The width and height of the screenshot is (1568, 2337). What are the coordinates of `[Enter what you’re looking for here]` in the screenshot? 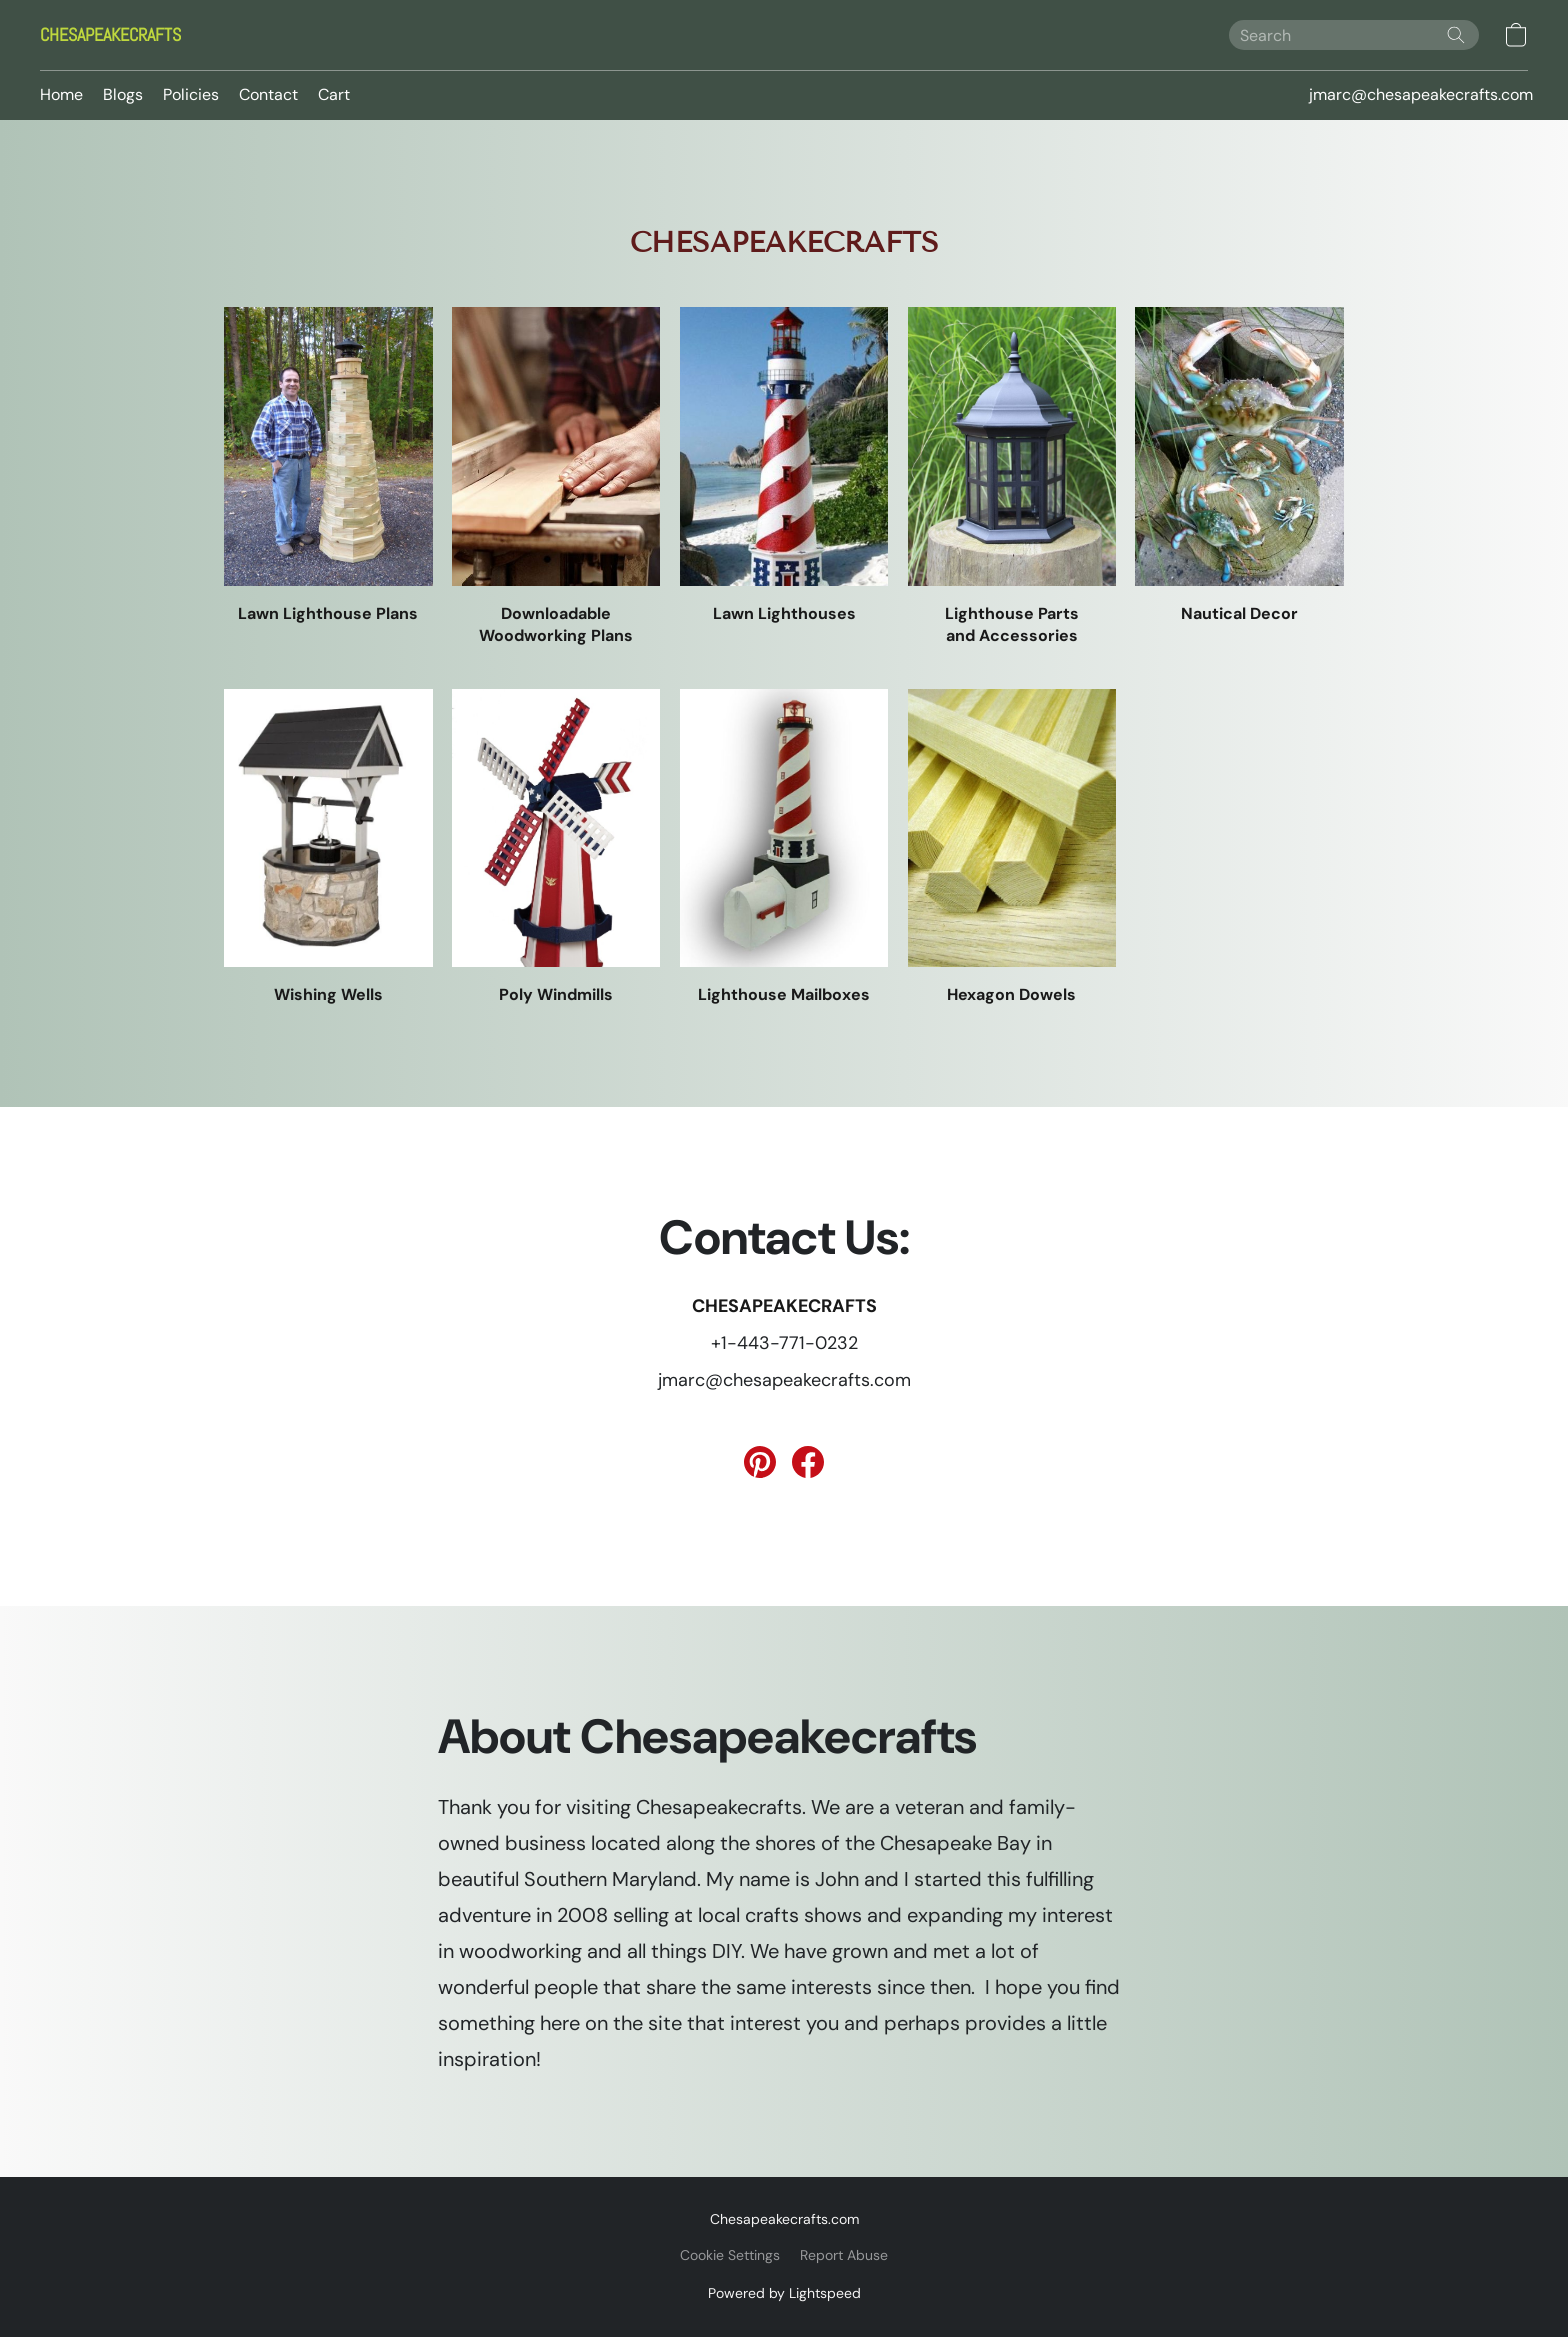 It's located at (1354, 35).